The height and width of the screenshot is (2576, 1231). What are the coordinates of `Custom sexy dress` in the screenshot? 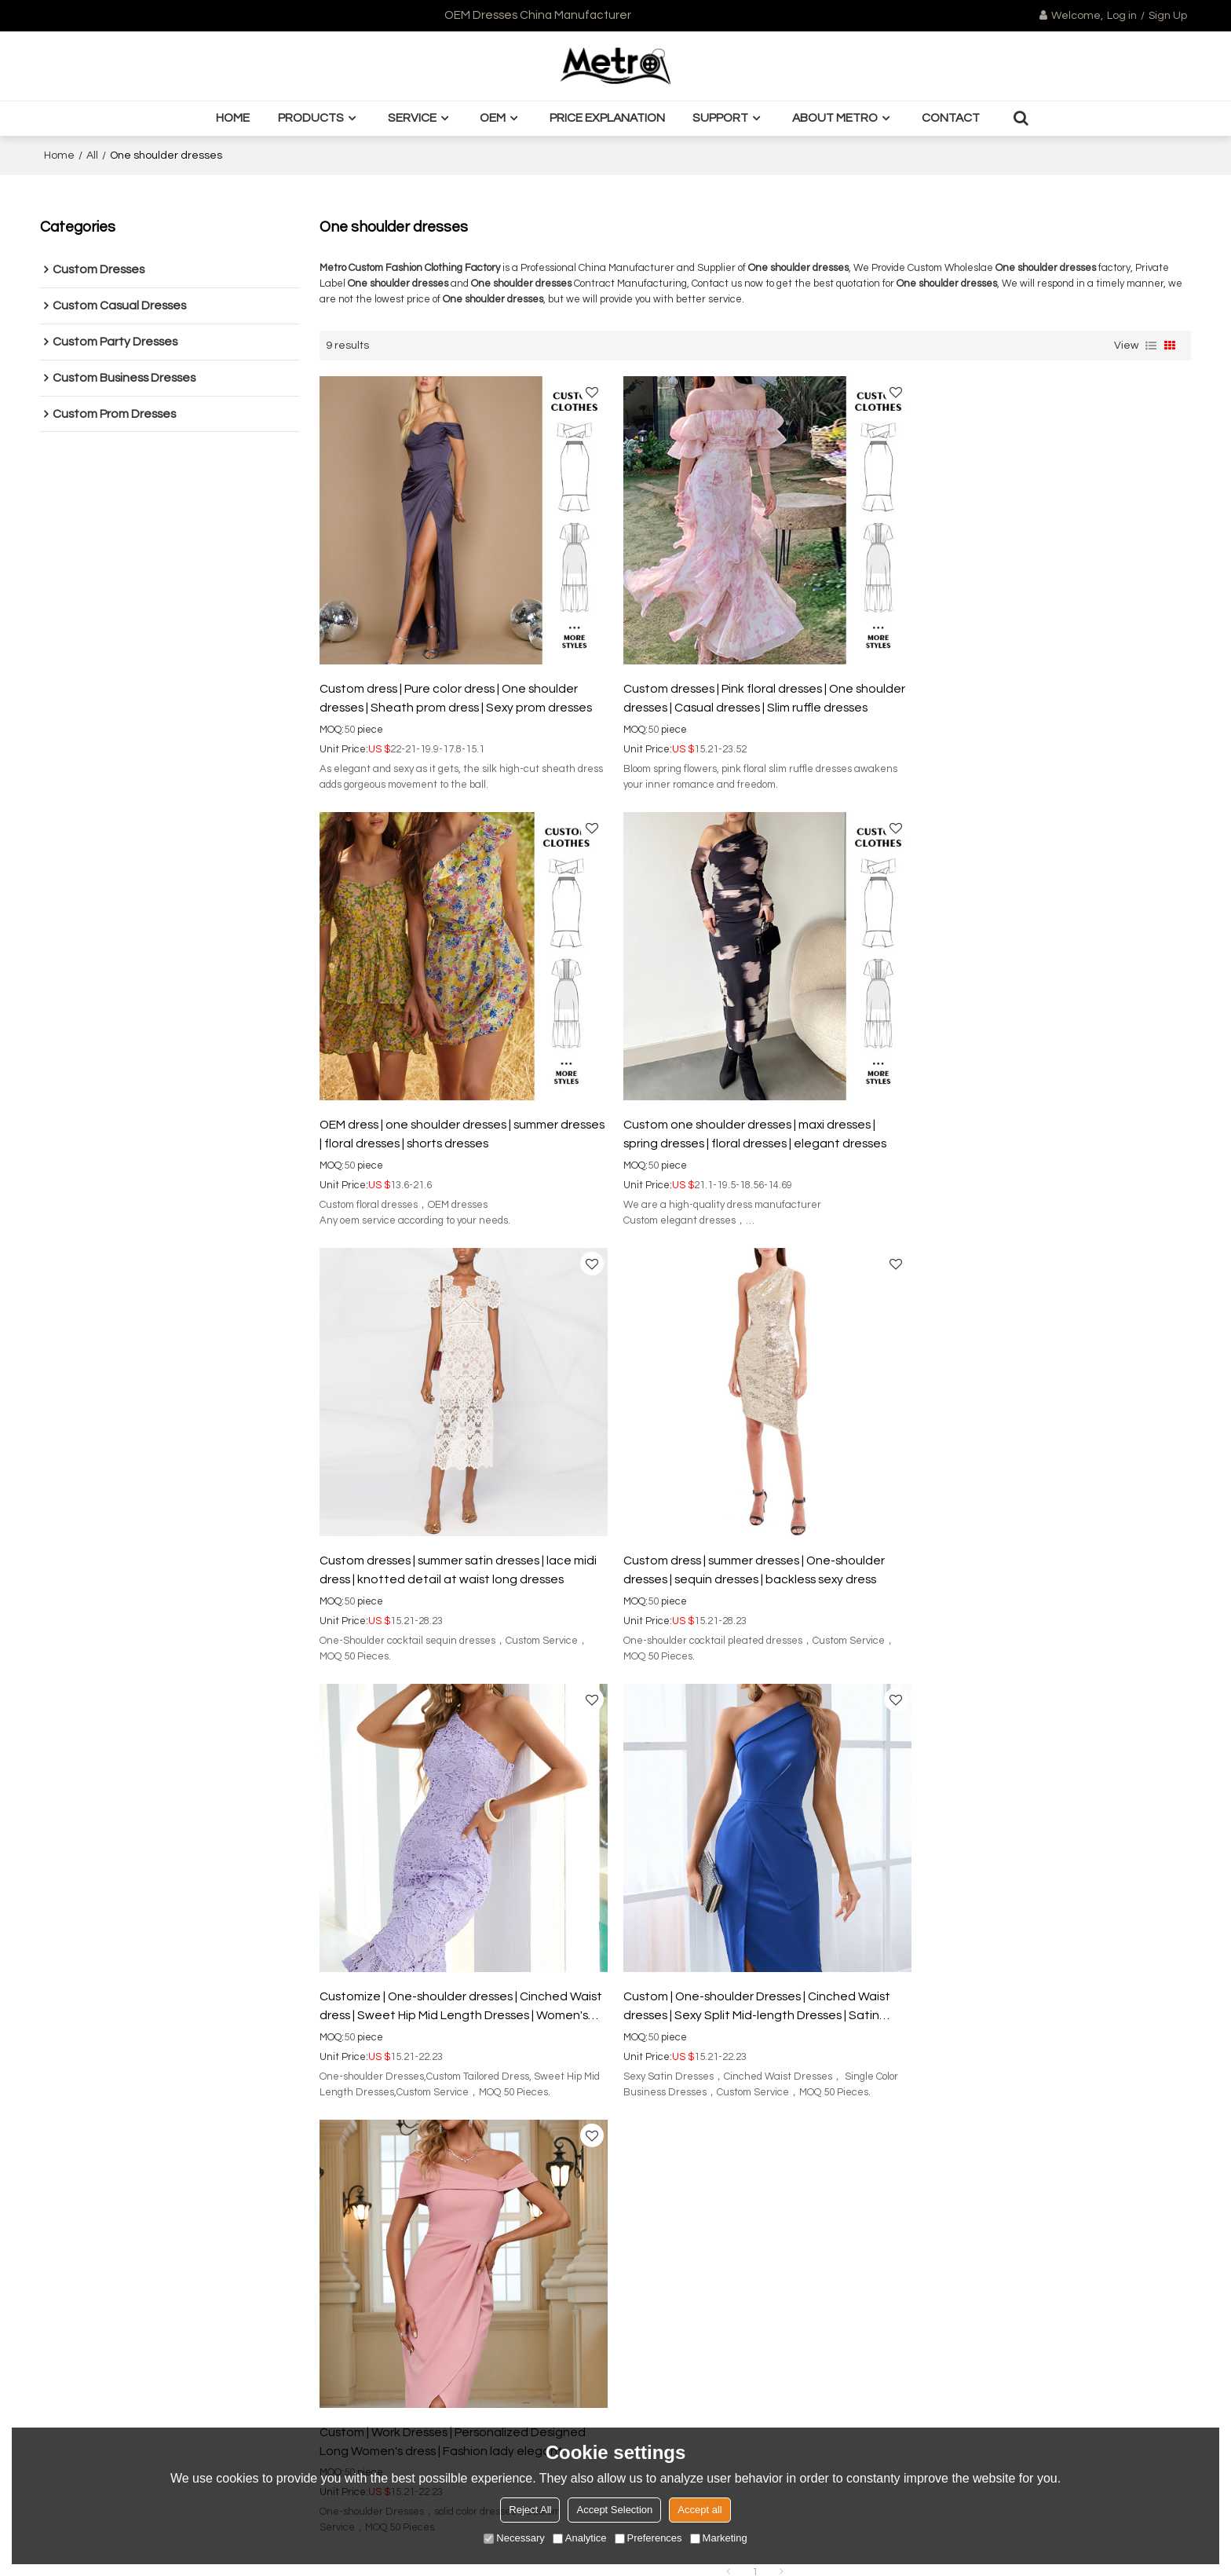 It's located at (781, 1770).